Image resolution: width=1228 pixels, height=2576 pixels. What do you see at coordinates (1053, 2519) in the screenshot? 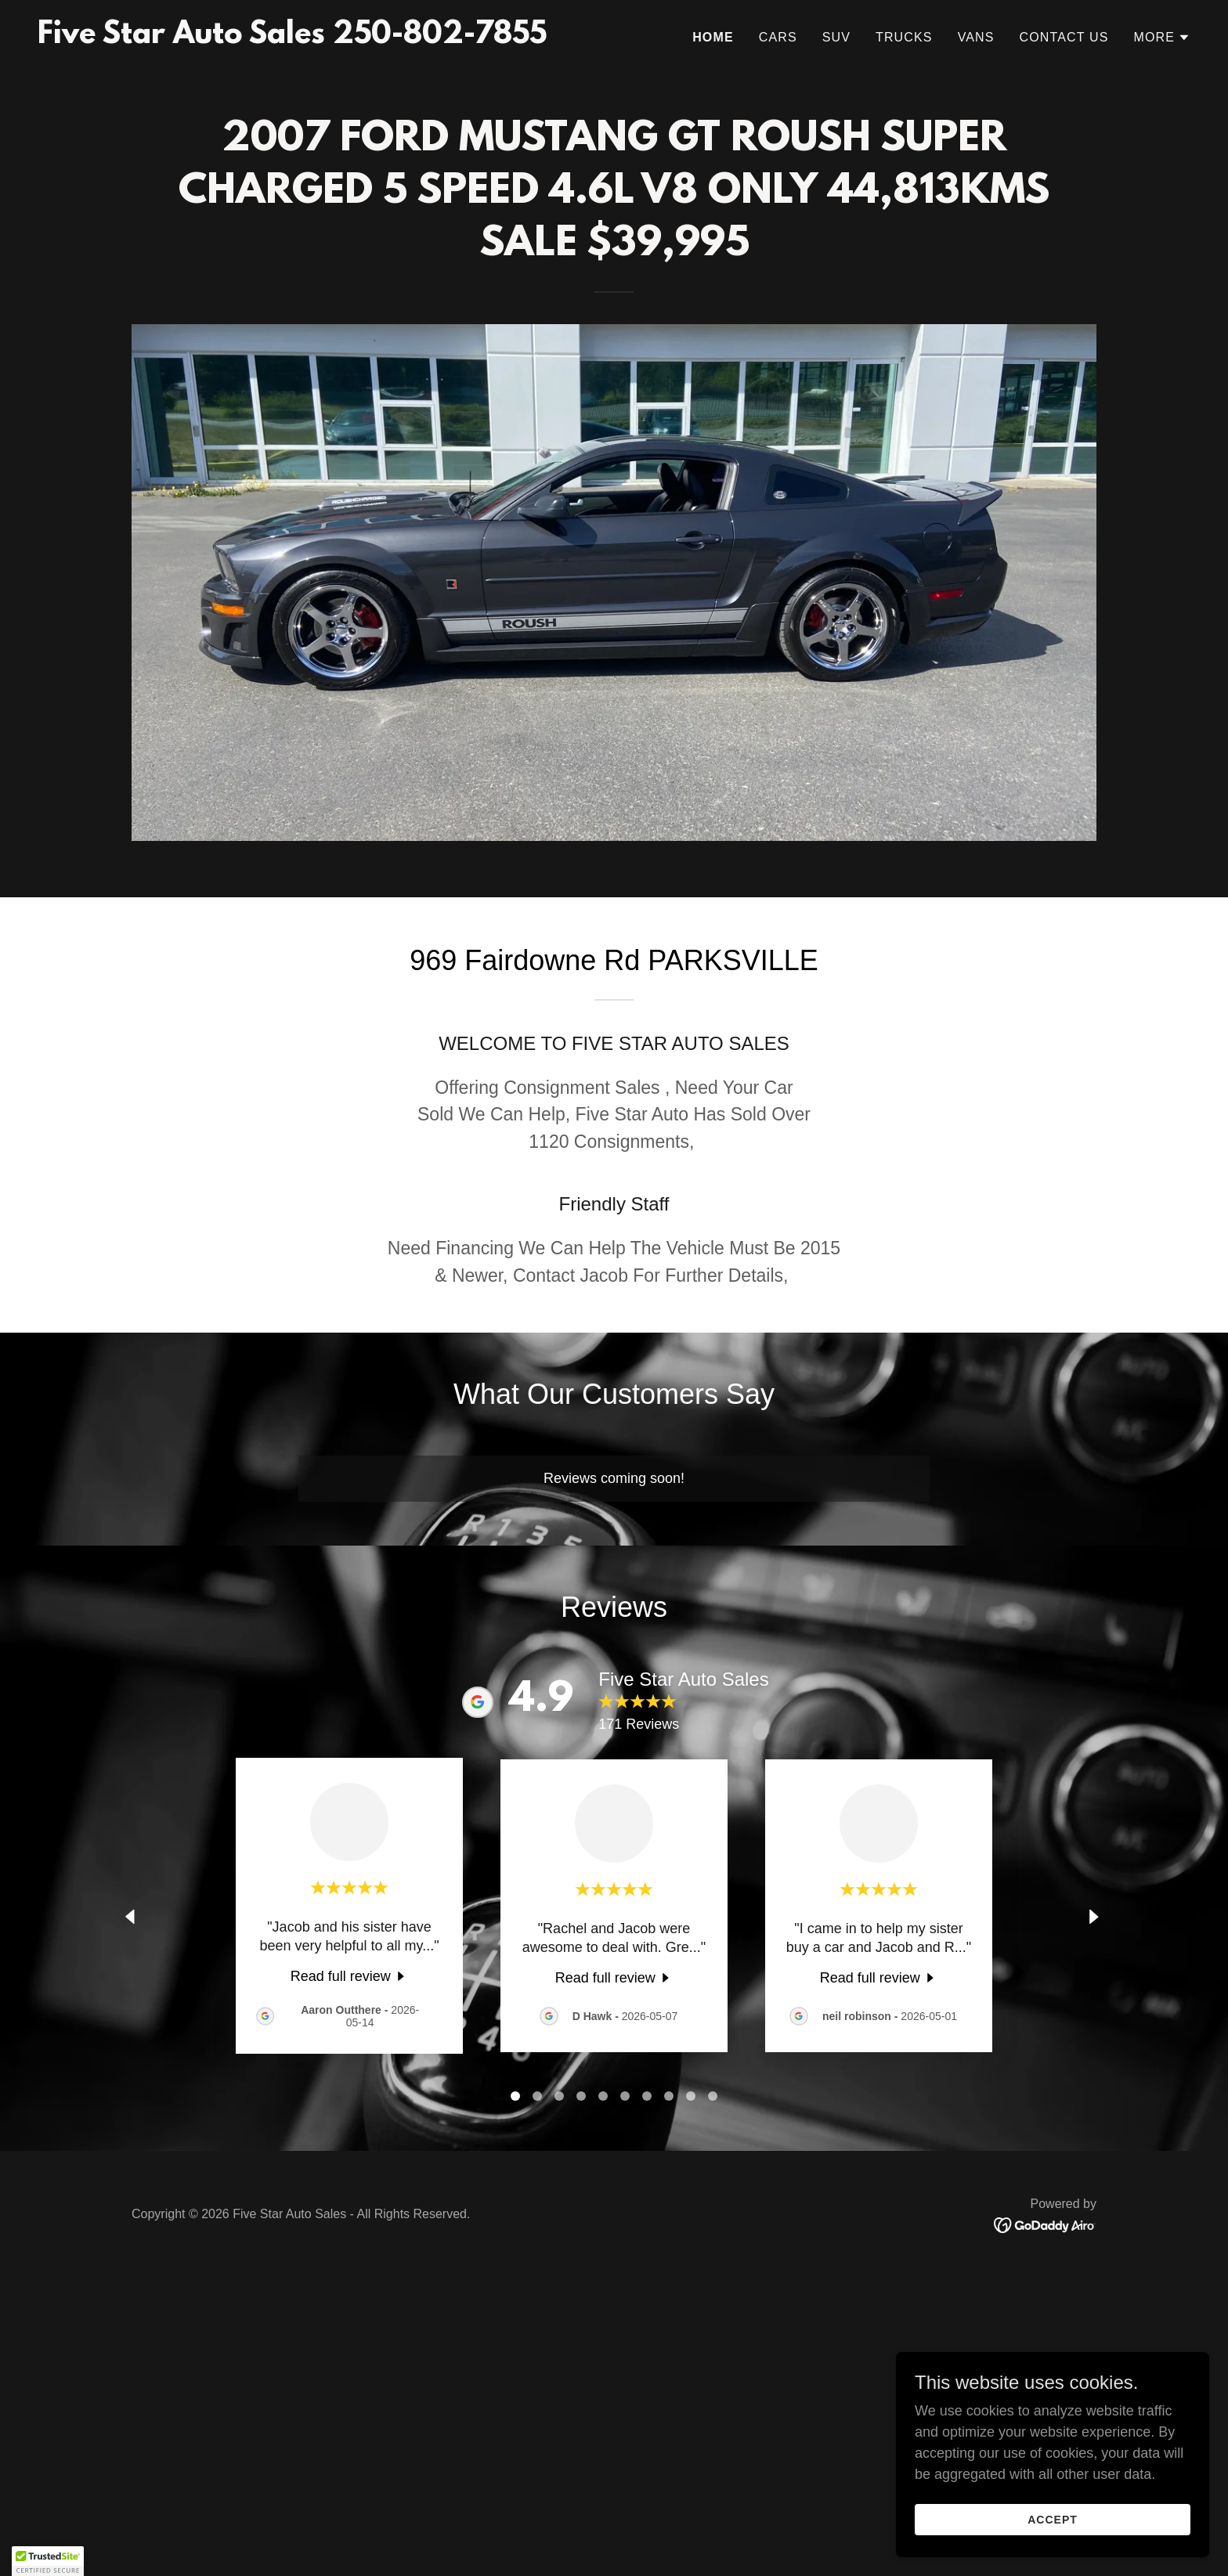
I see `Accept` at bounding box center [1053, 2519].